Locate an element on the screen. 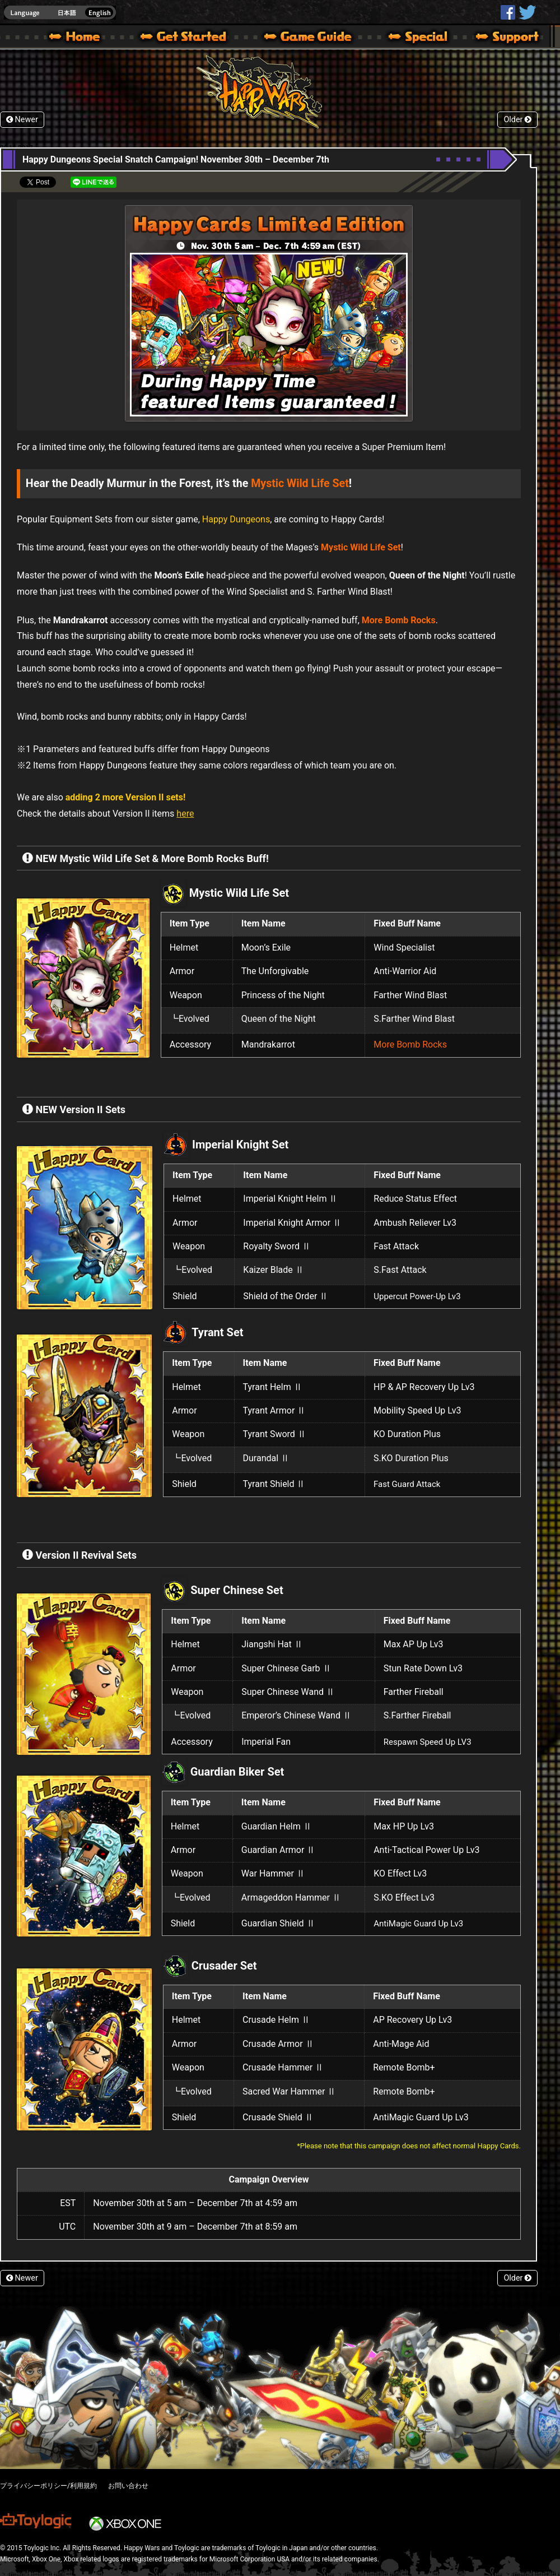 The height and width of the screenshot is (2576, 560). english is located at coordinates (60, 13).